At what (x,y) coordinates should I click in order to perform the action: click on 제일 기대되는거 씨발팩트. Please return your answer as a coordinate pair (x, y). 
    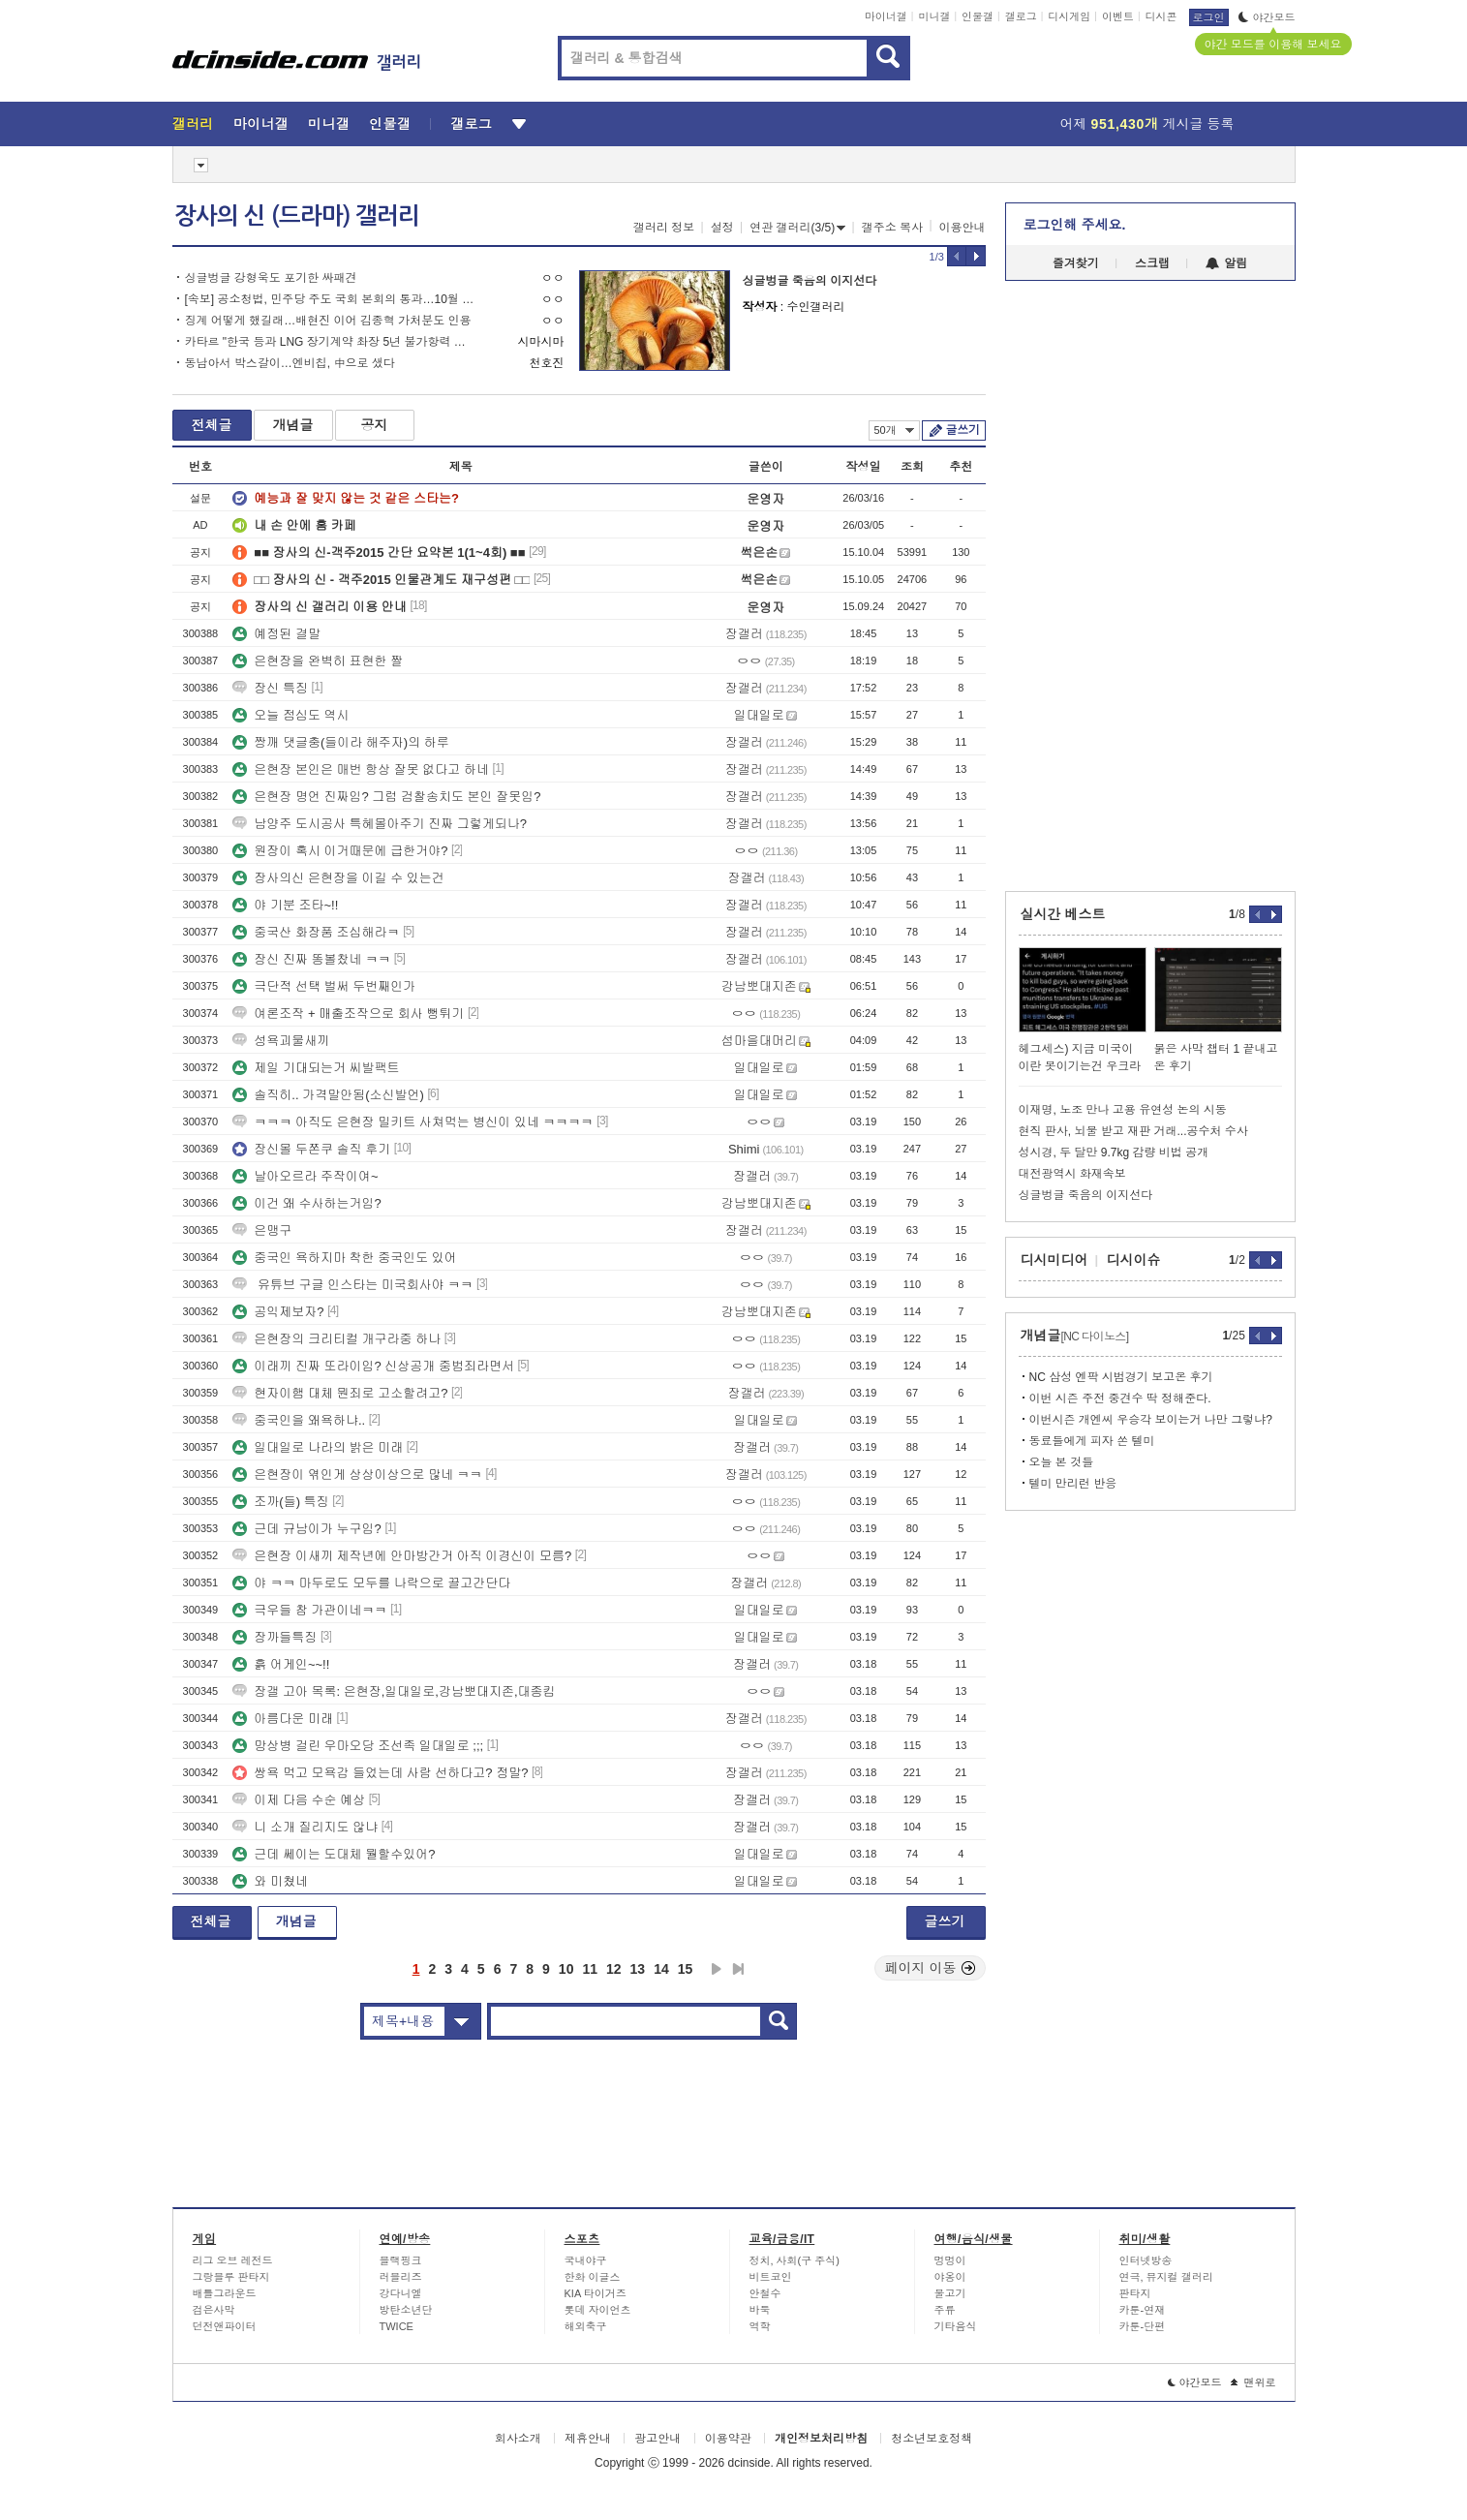
    Looking at the image, I should click on (315, 1067).